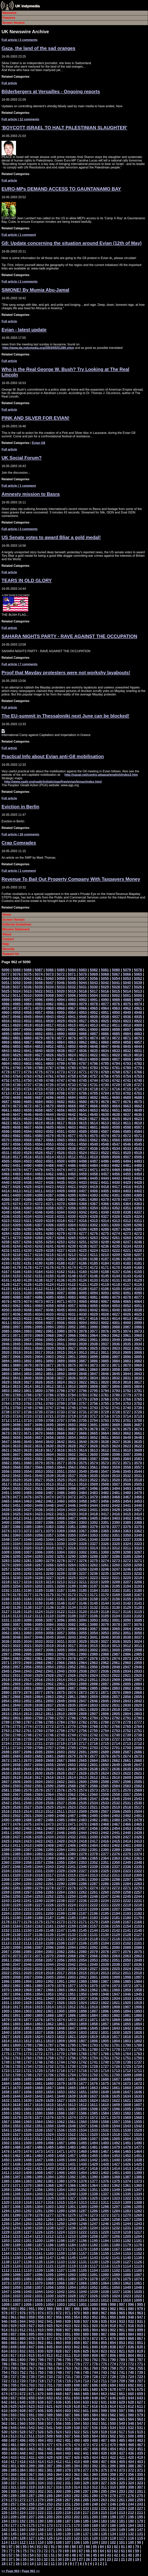  Describe the element at coordinates (95, 2372) in the screenshot. I see `744` at that location.